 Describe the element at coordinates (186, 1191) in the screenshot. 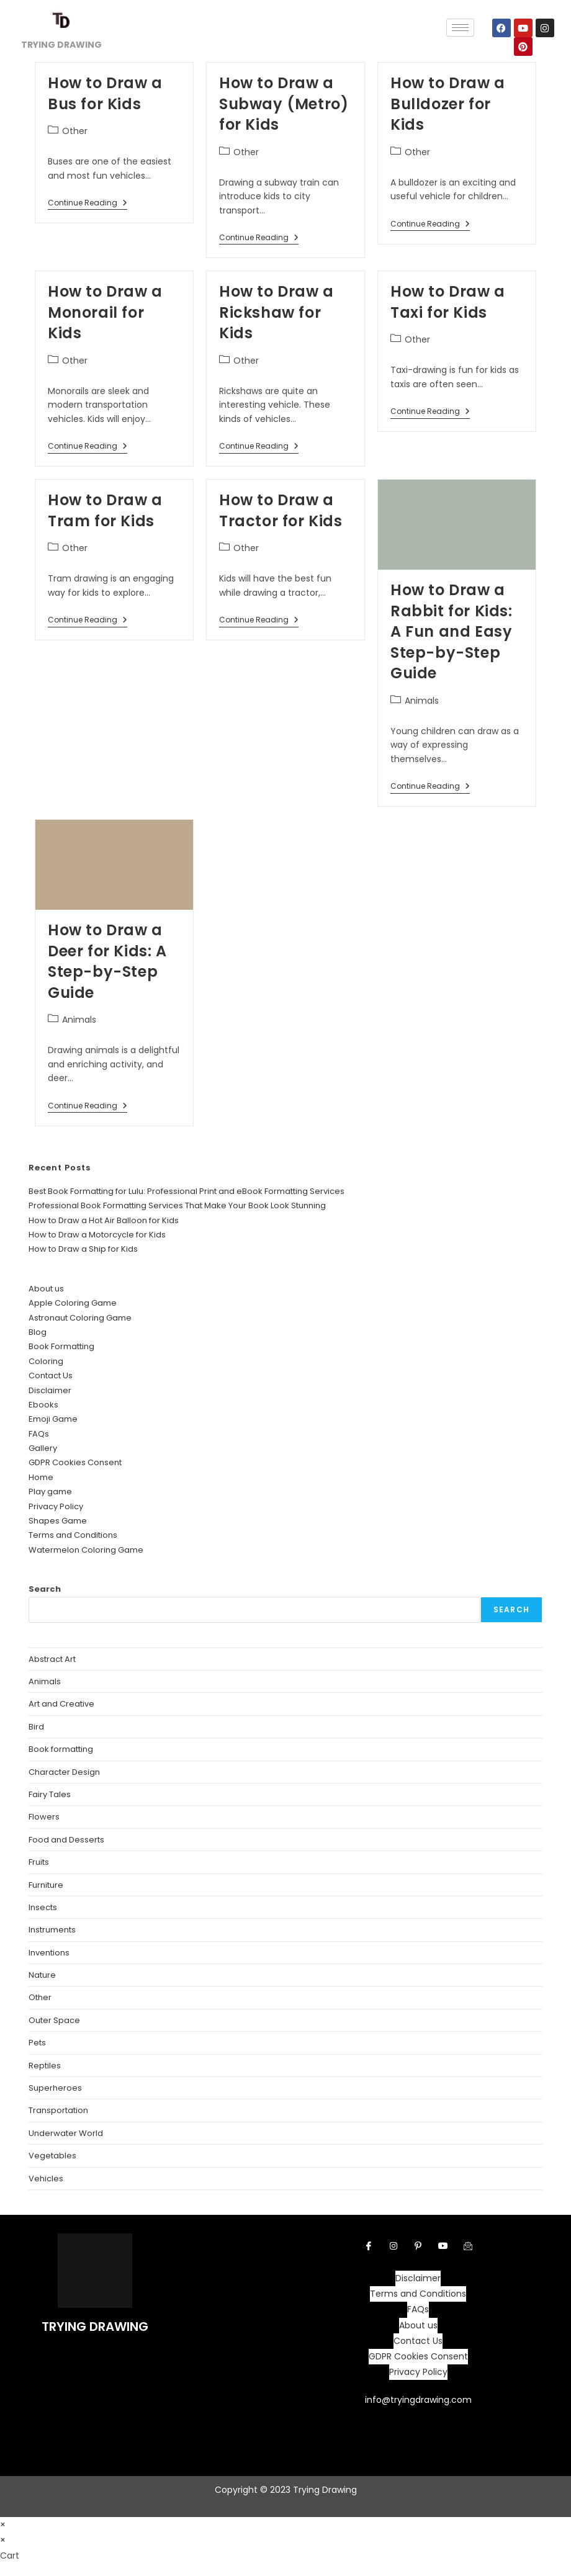

I see `Best Book Formatting for Lulu: Professional Print and eBook Formatting Services` at that location.